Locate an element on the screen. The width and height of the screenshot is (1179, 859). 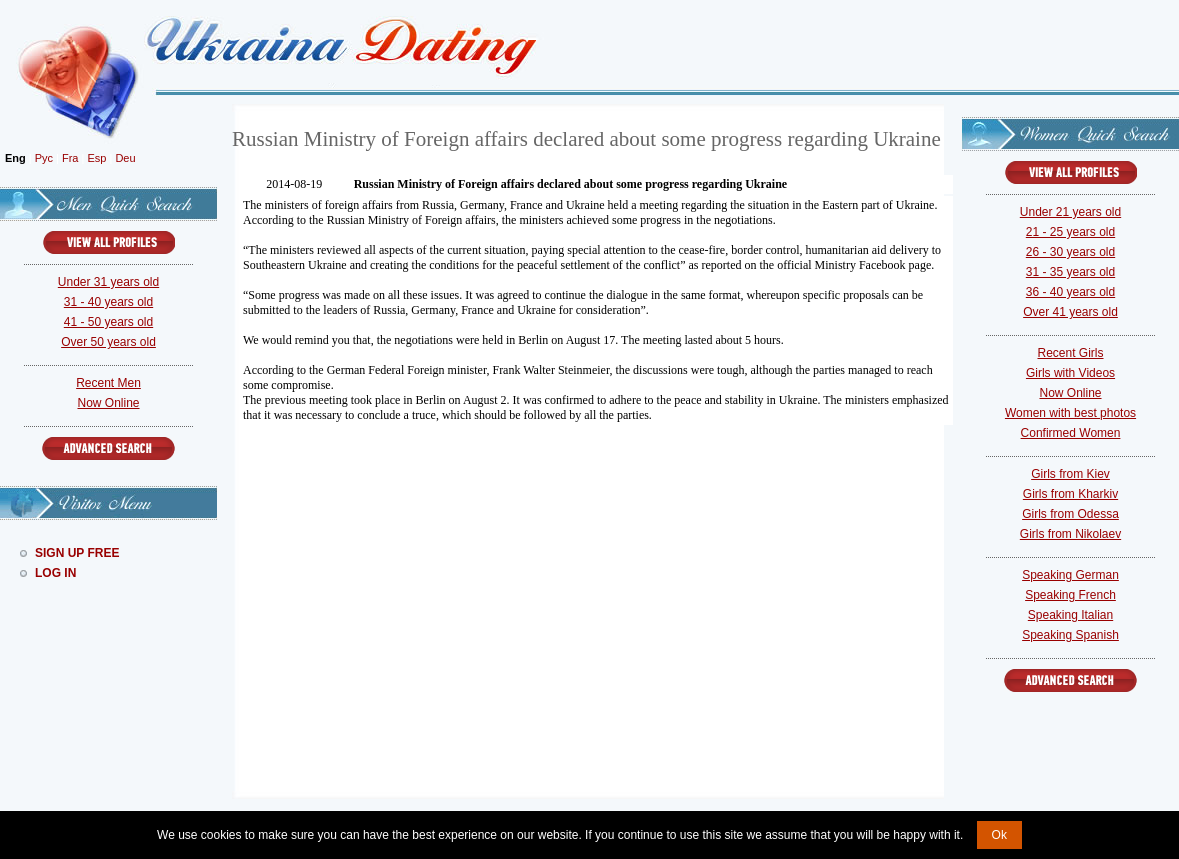
21 - 25 years old is located at coordinates (1070, 232).